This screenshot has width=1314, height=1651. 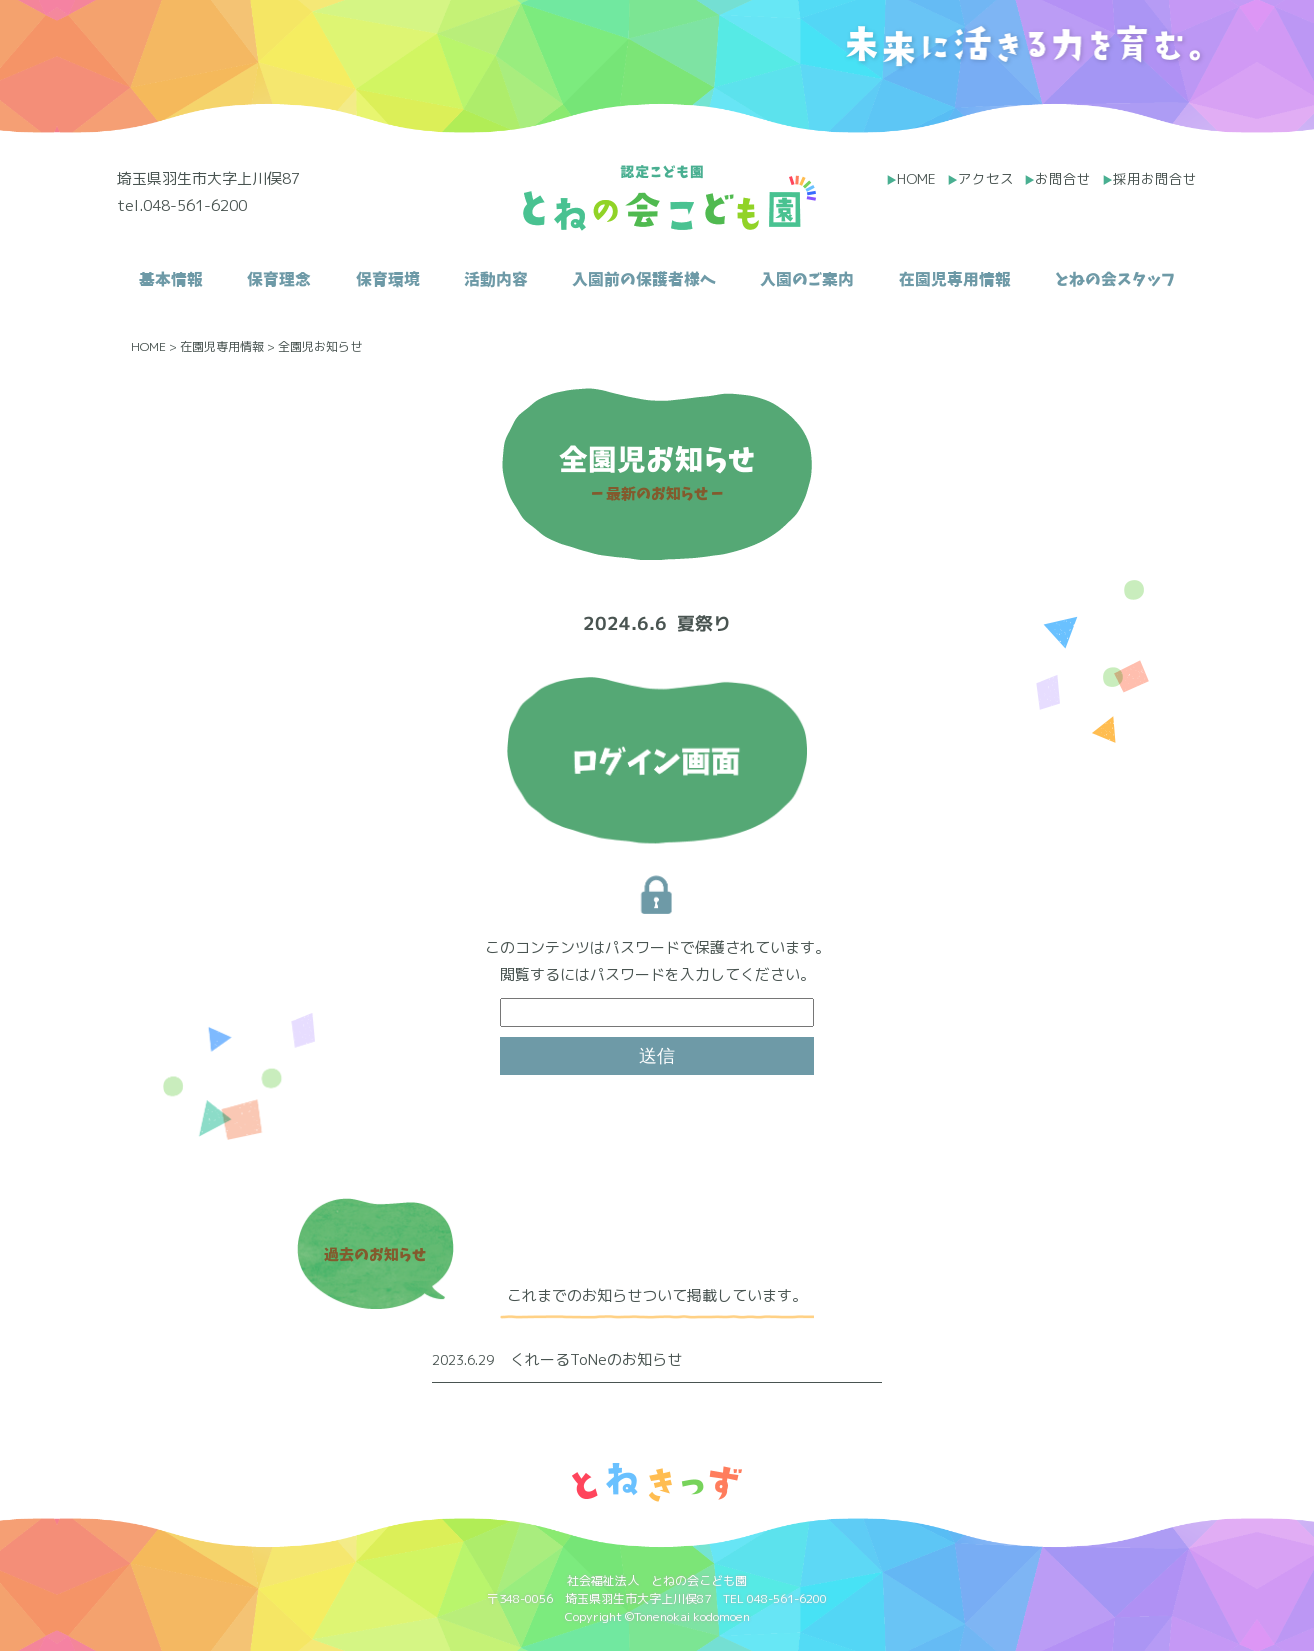 I want to click on 在園児専用情報, so click(x=955, y=279).